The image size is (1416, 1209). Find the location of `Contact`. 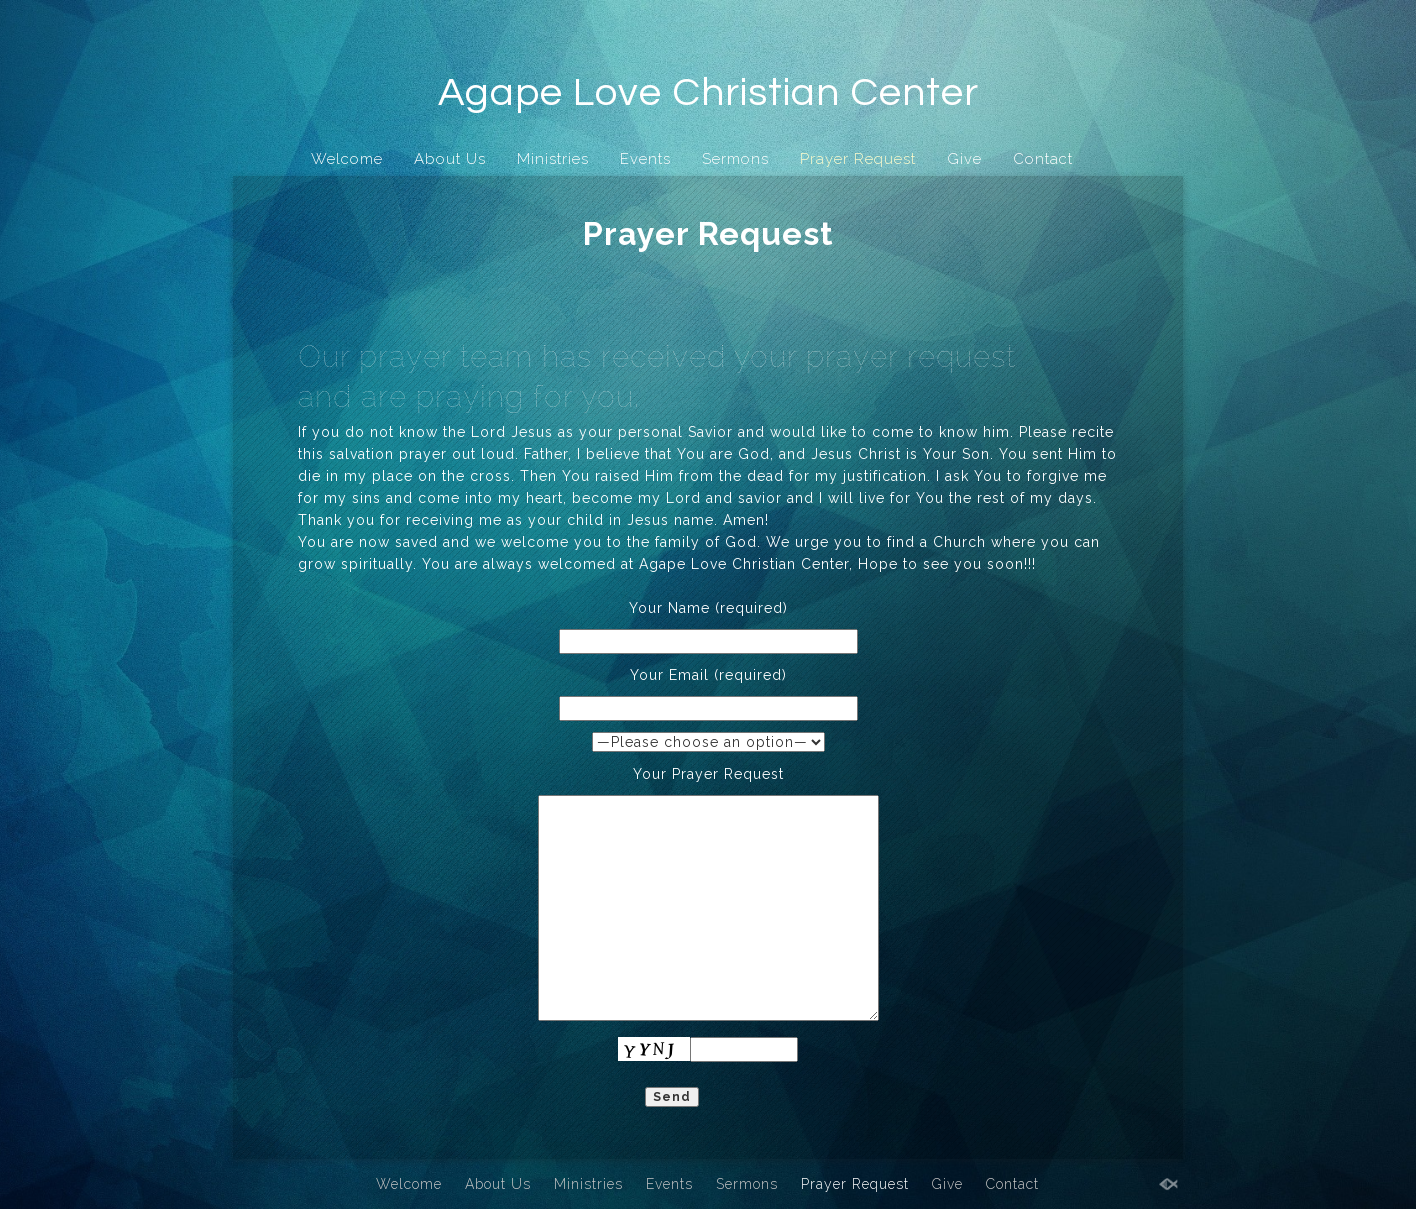

Contact is located at coordinates (1043, 159).